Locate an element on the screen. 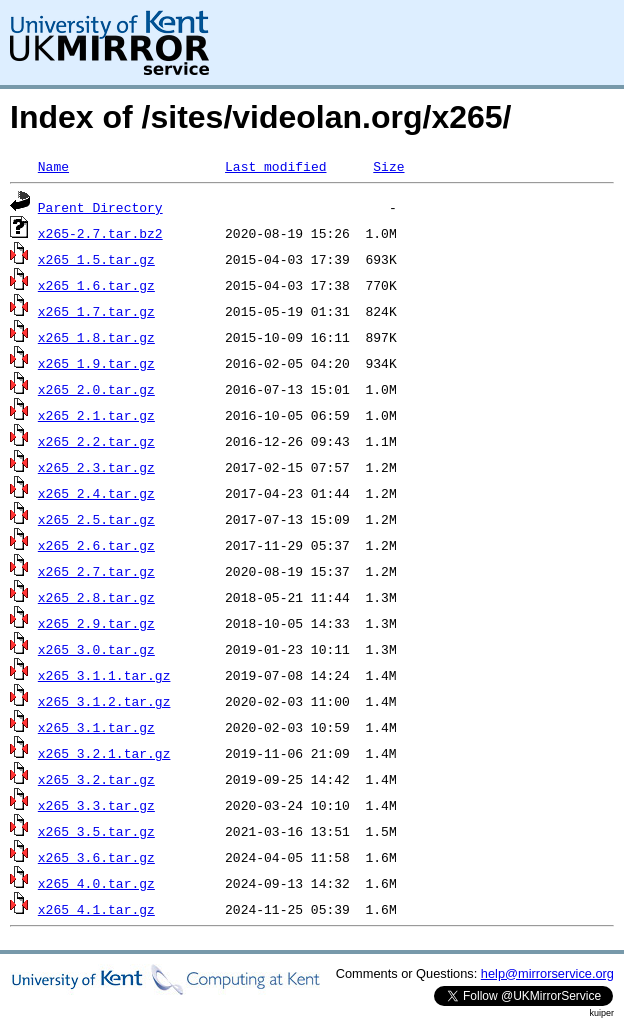 The width and height of the screenshot is (624, 1033). x265_2.1.tar.gz is located at coordinates (96, 415).